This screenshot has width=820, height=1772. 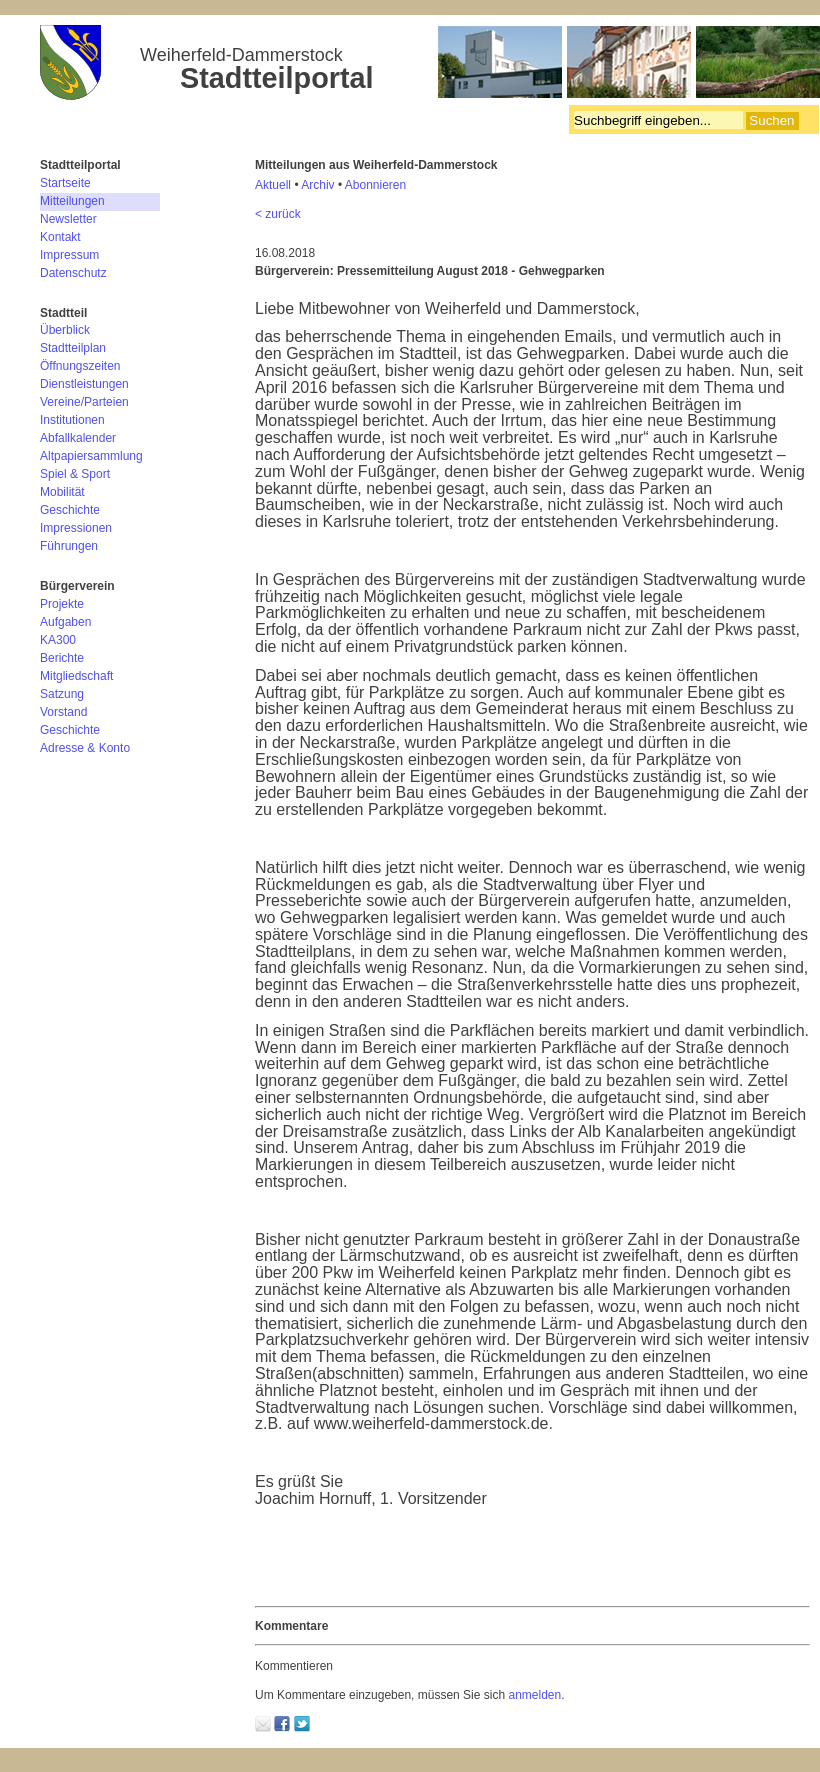 What do you see at coordinates (534, 1695) in the screenshot?
I see `anmelden` at bounding box center [534, 1695].